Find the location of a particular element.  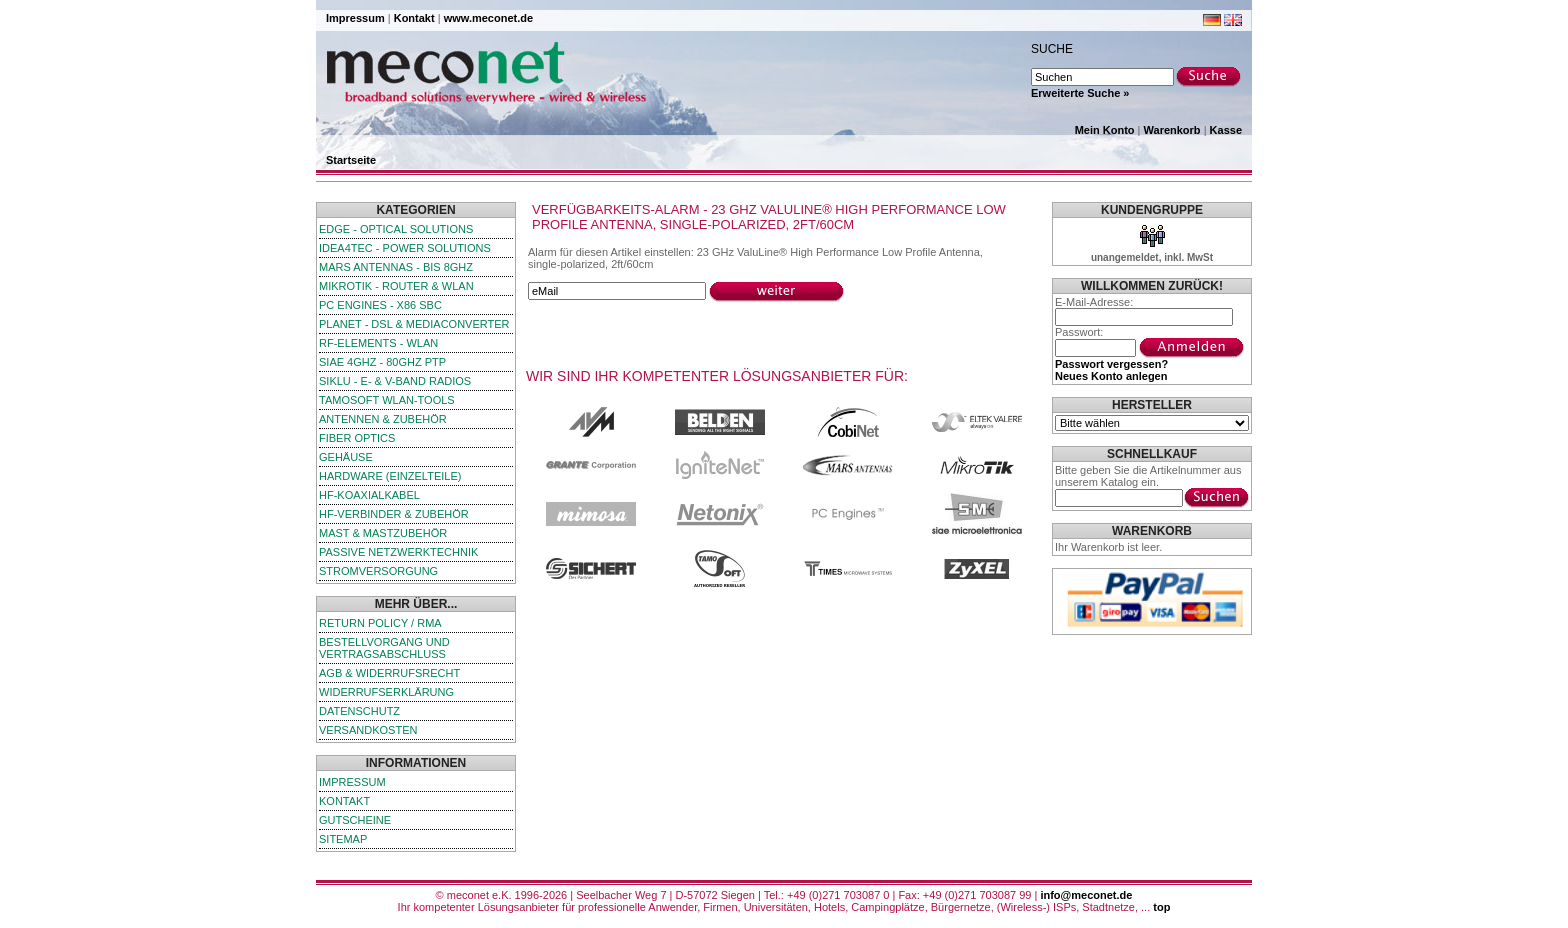

Passwort vergessen? is located at coordinates (1111, 364).